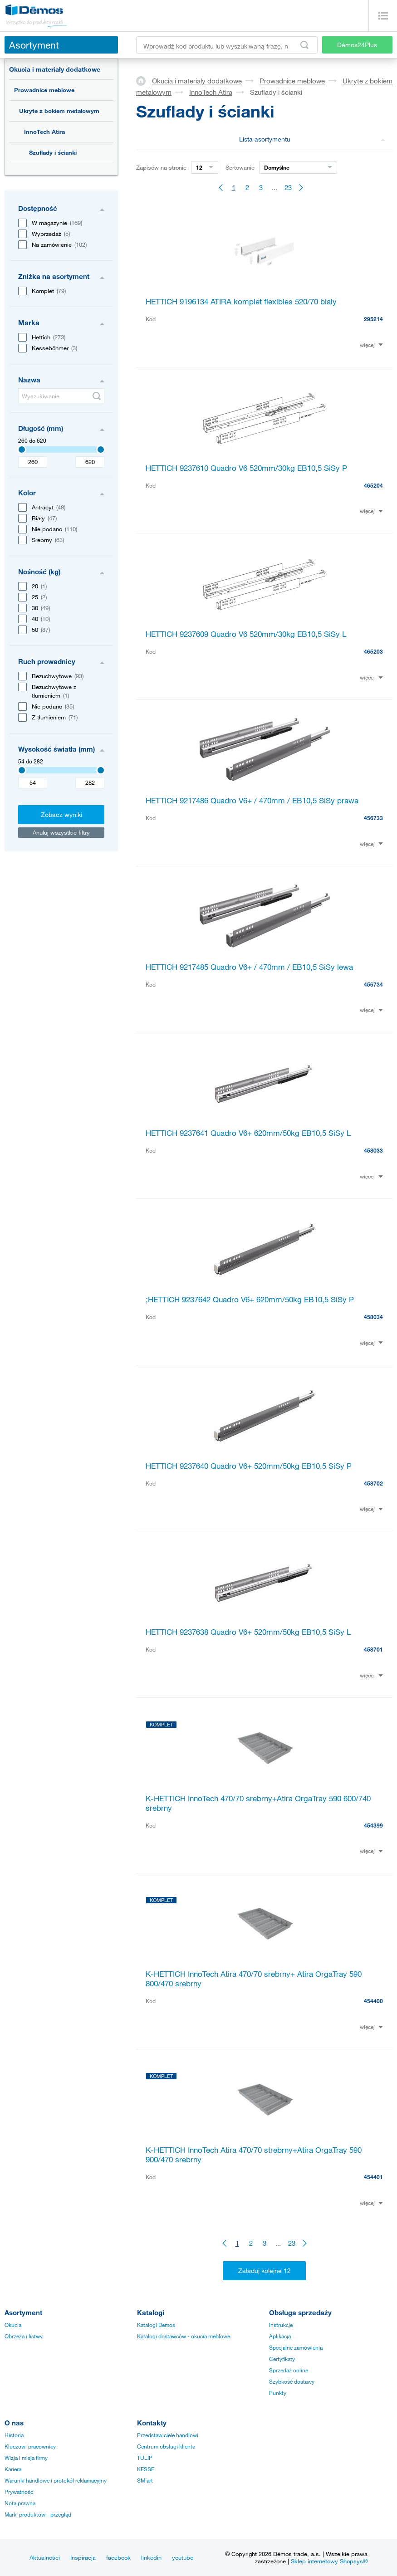 This screenshot has width=397, height=2576. What do you see at coordinates (21, 449) in the screenshot?
I see `[Selected value]` at bounding box center [21, 449].